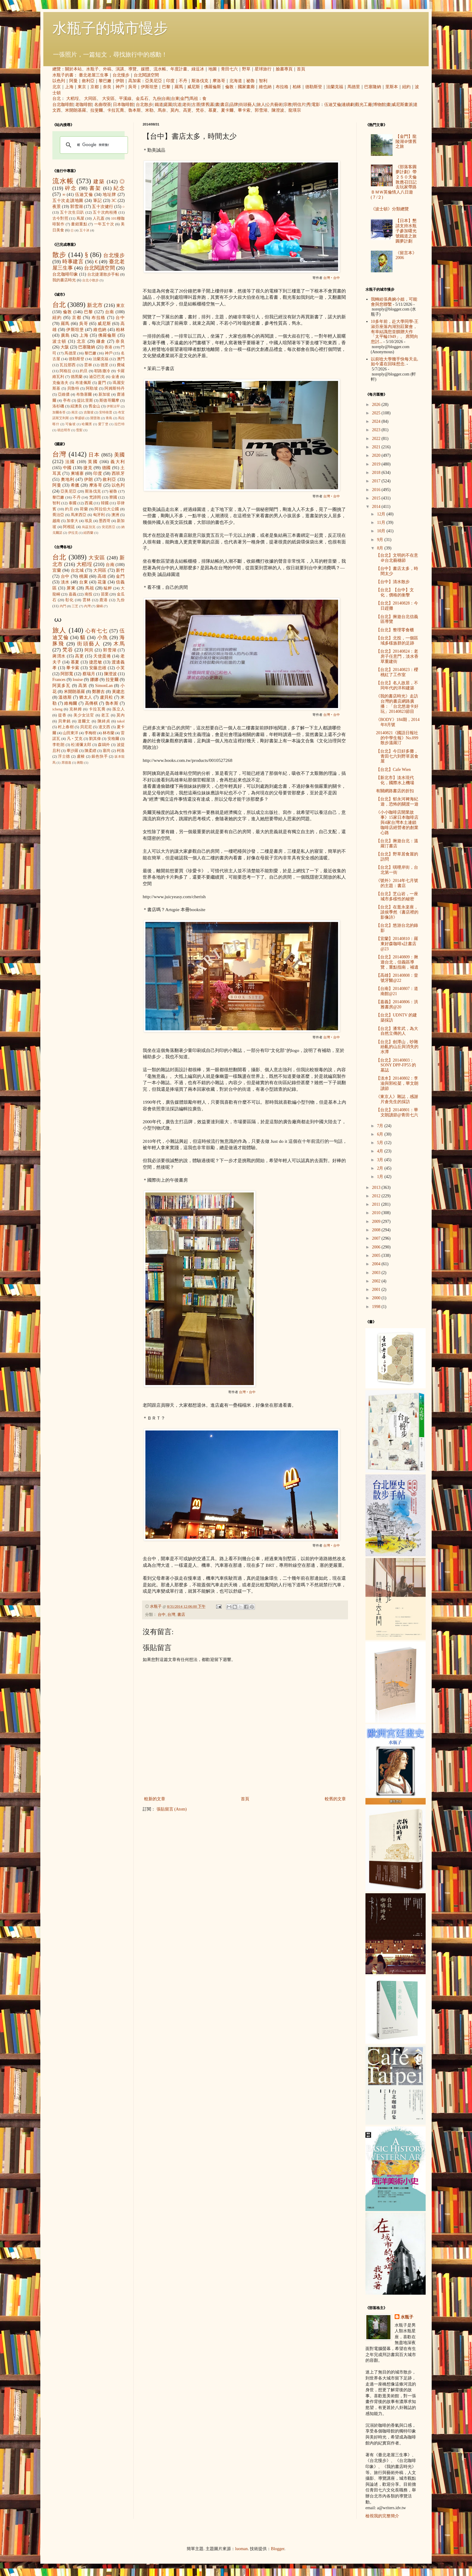 The image size is (472, 2576). What do you see at coordinates (377, 421) in the screenshot?
I see `2024` at bounding box center [377, 421].